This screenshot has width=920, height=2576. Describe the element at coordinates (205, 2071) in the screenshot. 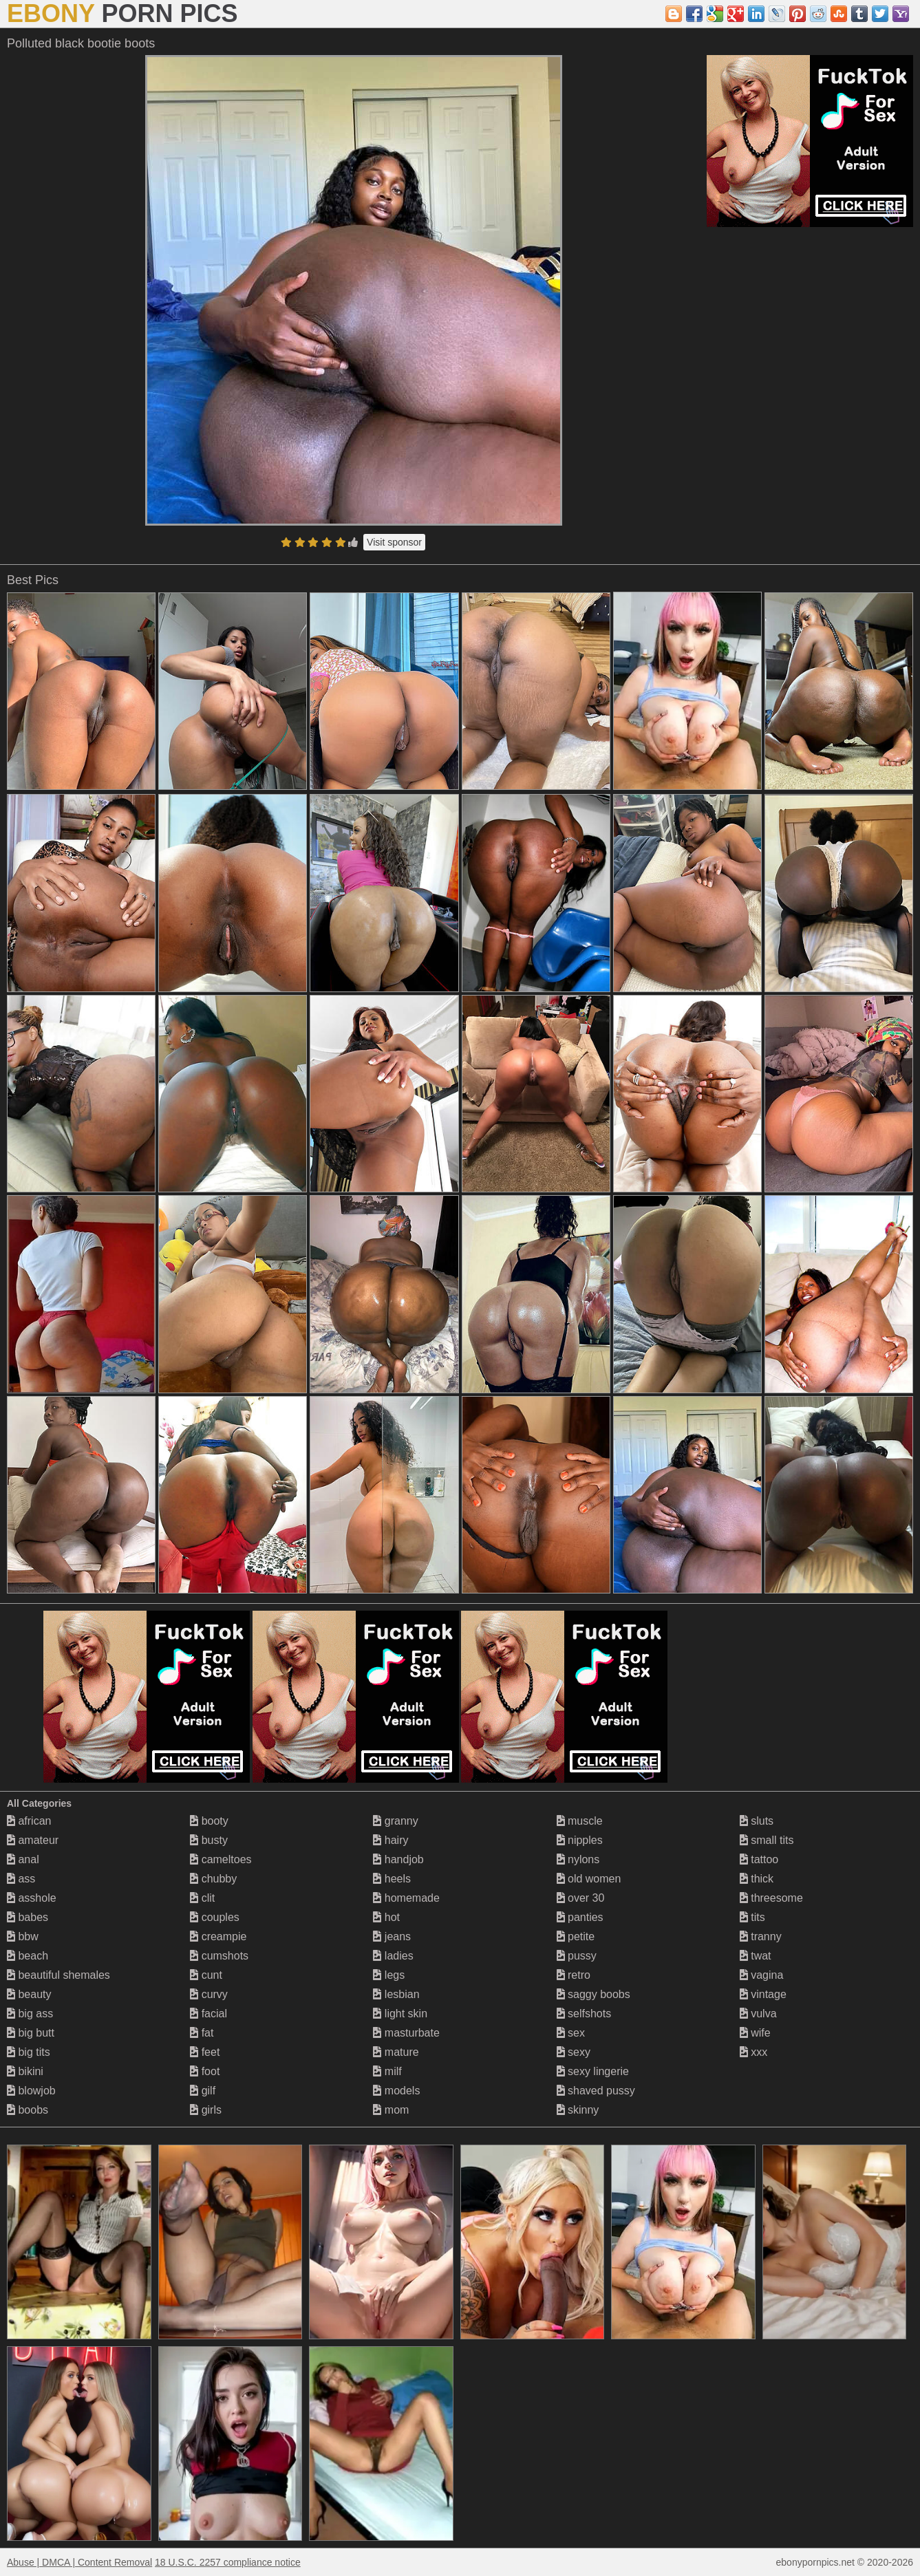

I see `foot` at that location.